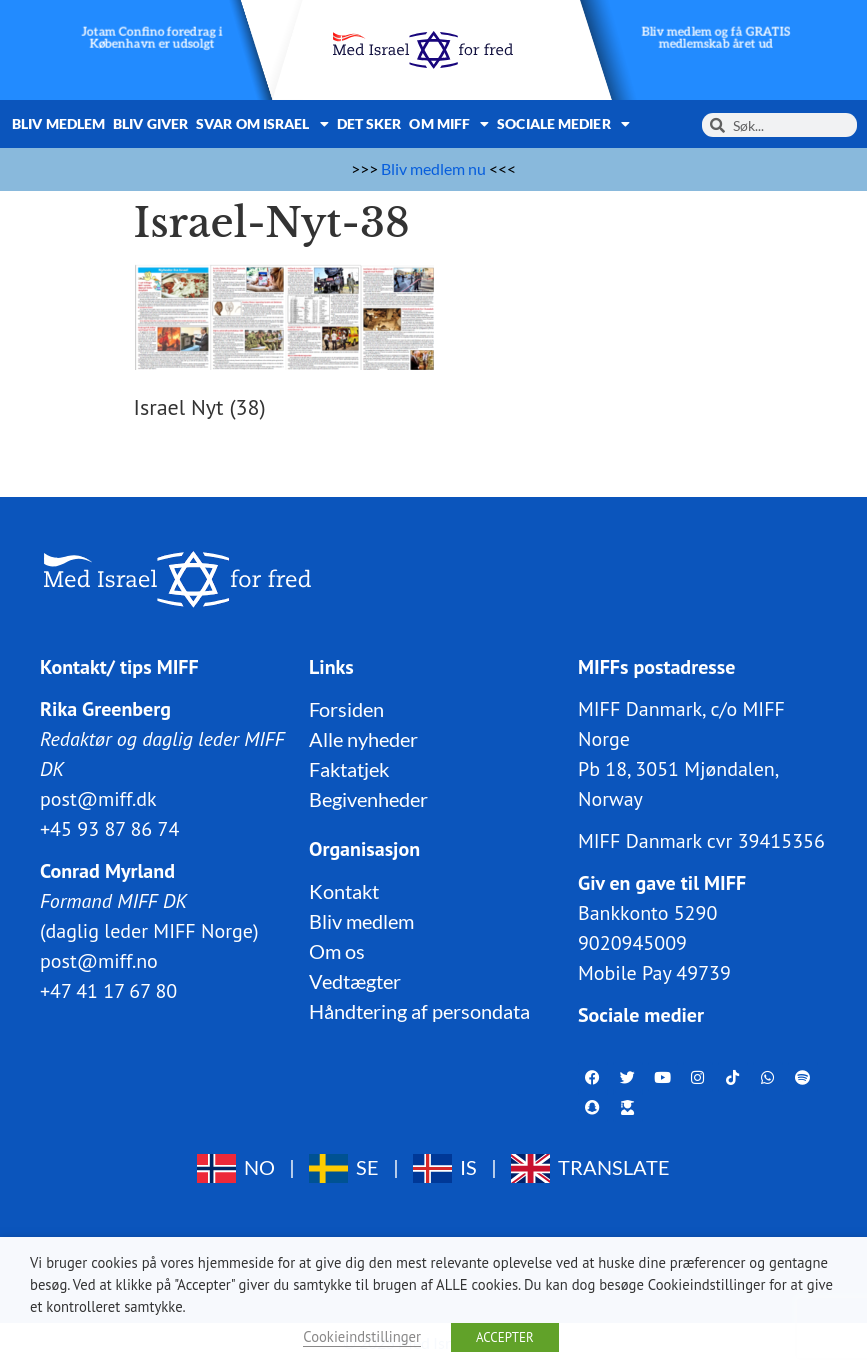 This screenshot has width=867, height=1372. What do you see at coordinates (58, 123) in the screenshot?
I see `Bliv medlem` at bounding box center [58, 123].